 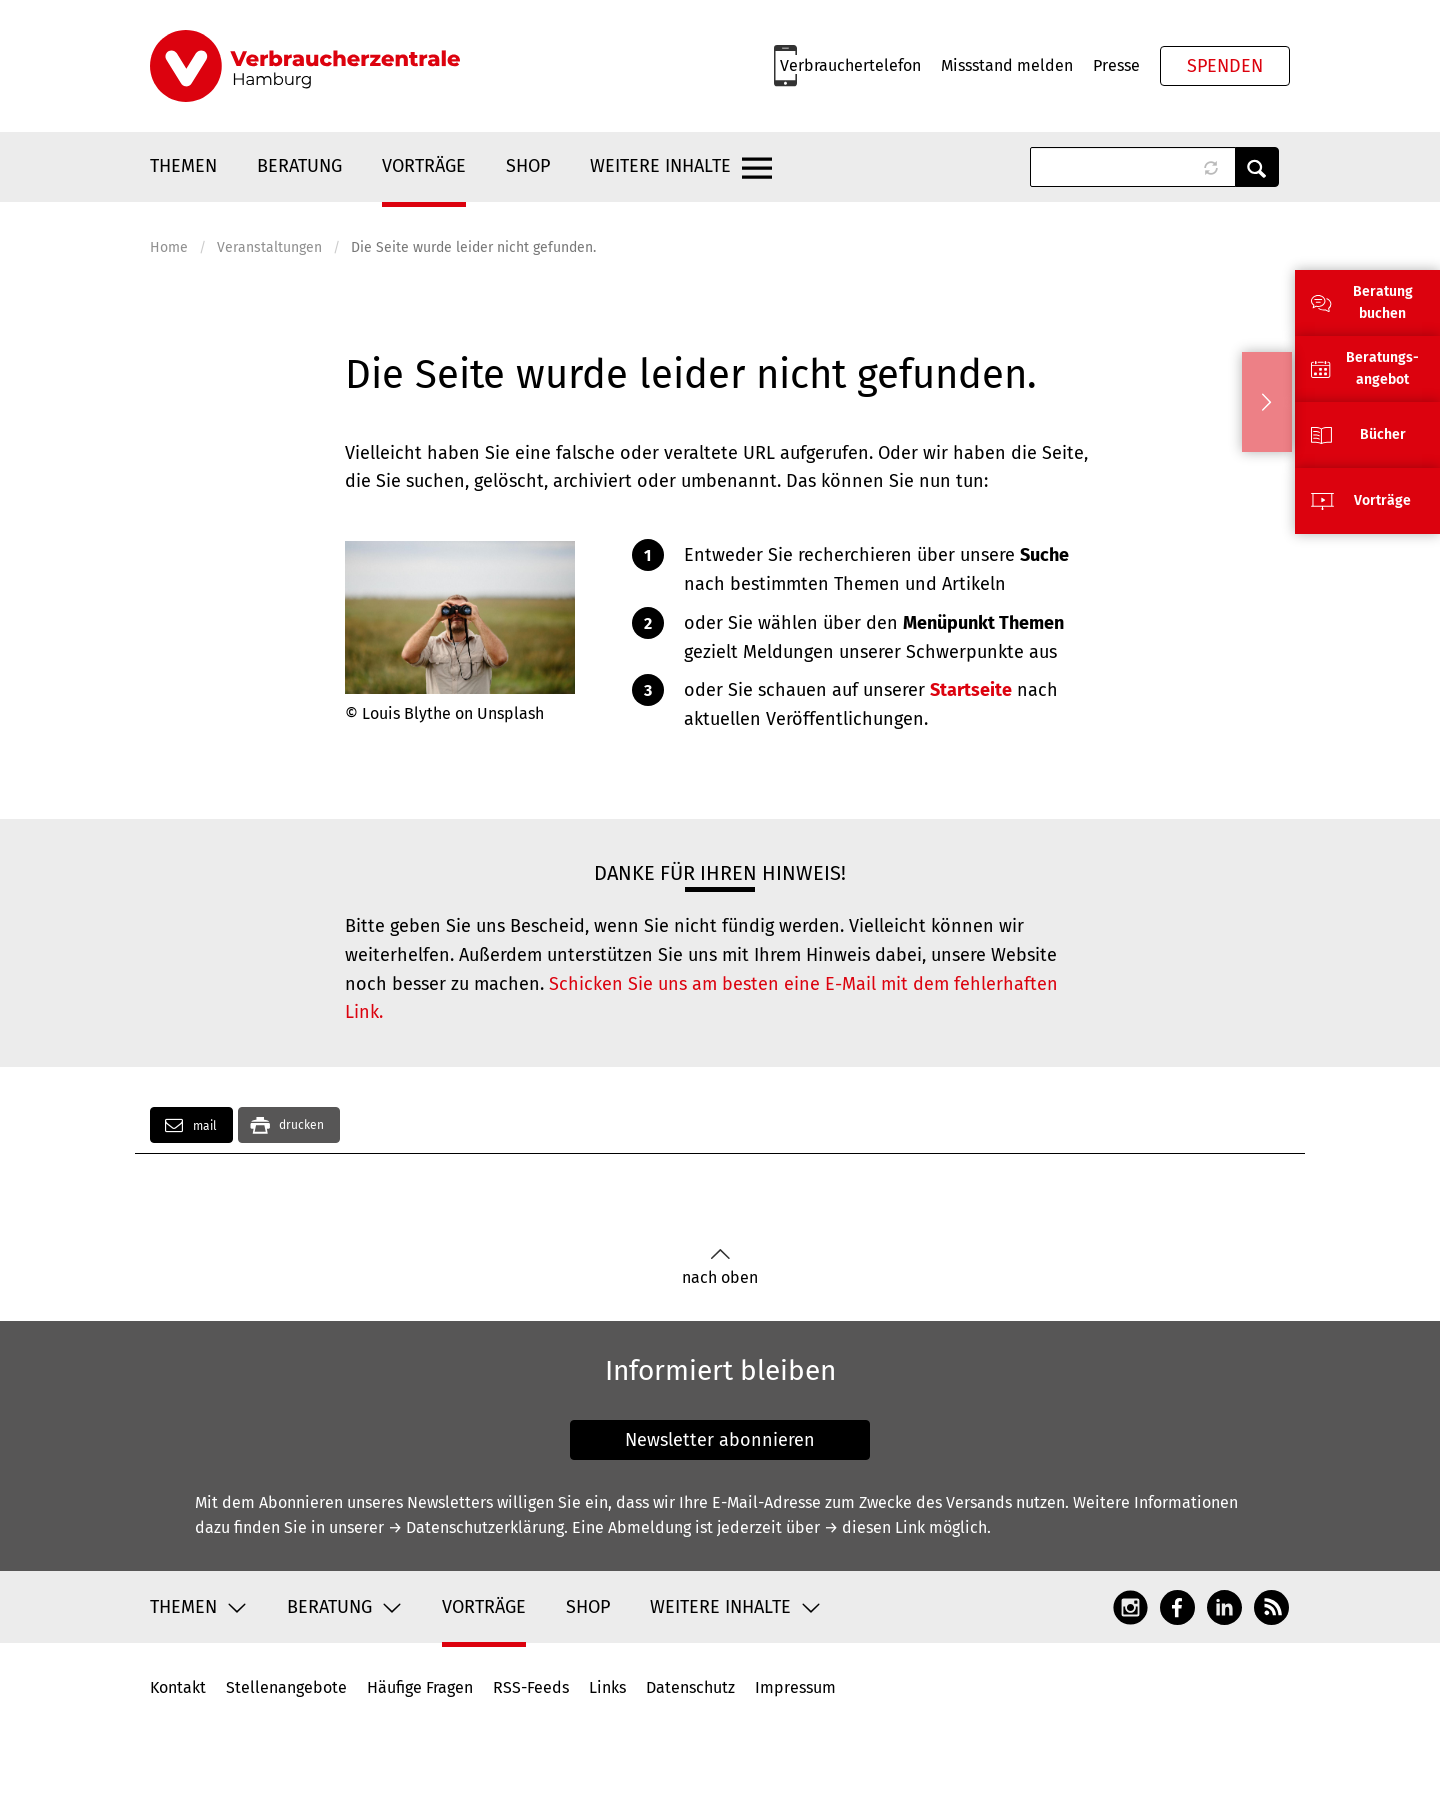 What do you see at coordinates (301, 1125) in the screenshot?
I see `drucken` at bounding box center [301, 1125].